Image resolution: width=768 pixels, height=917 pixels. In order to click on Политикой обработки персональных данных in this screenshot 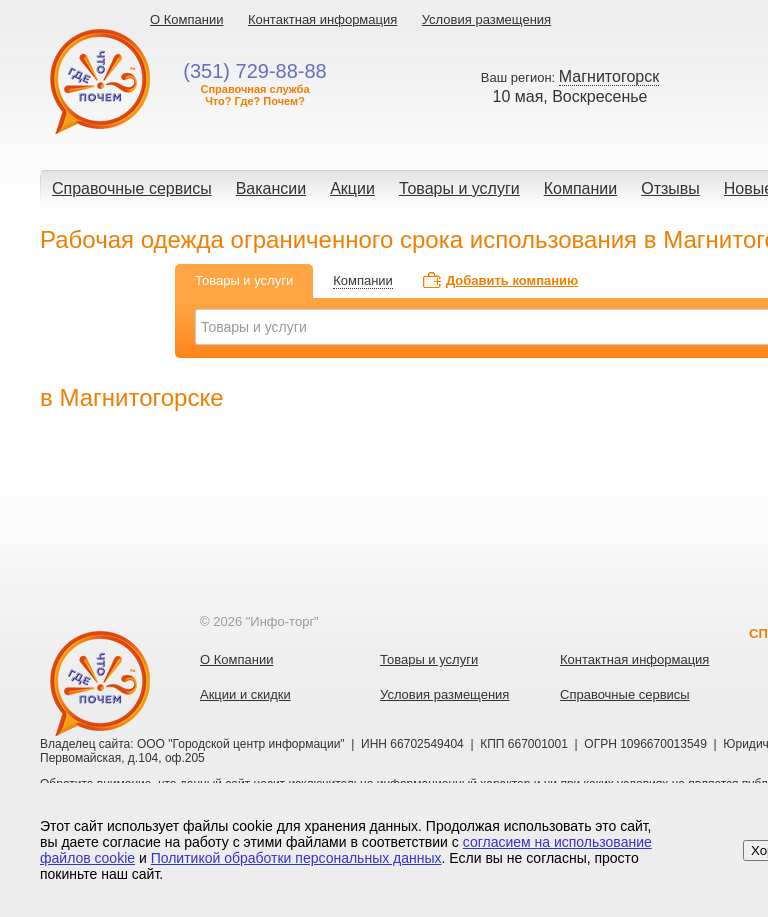, I will do `click(296, 858)`.